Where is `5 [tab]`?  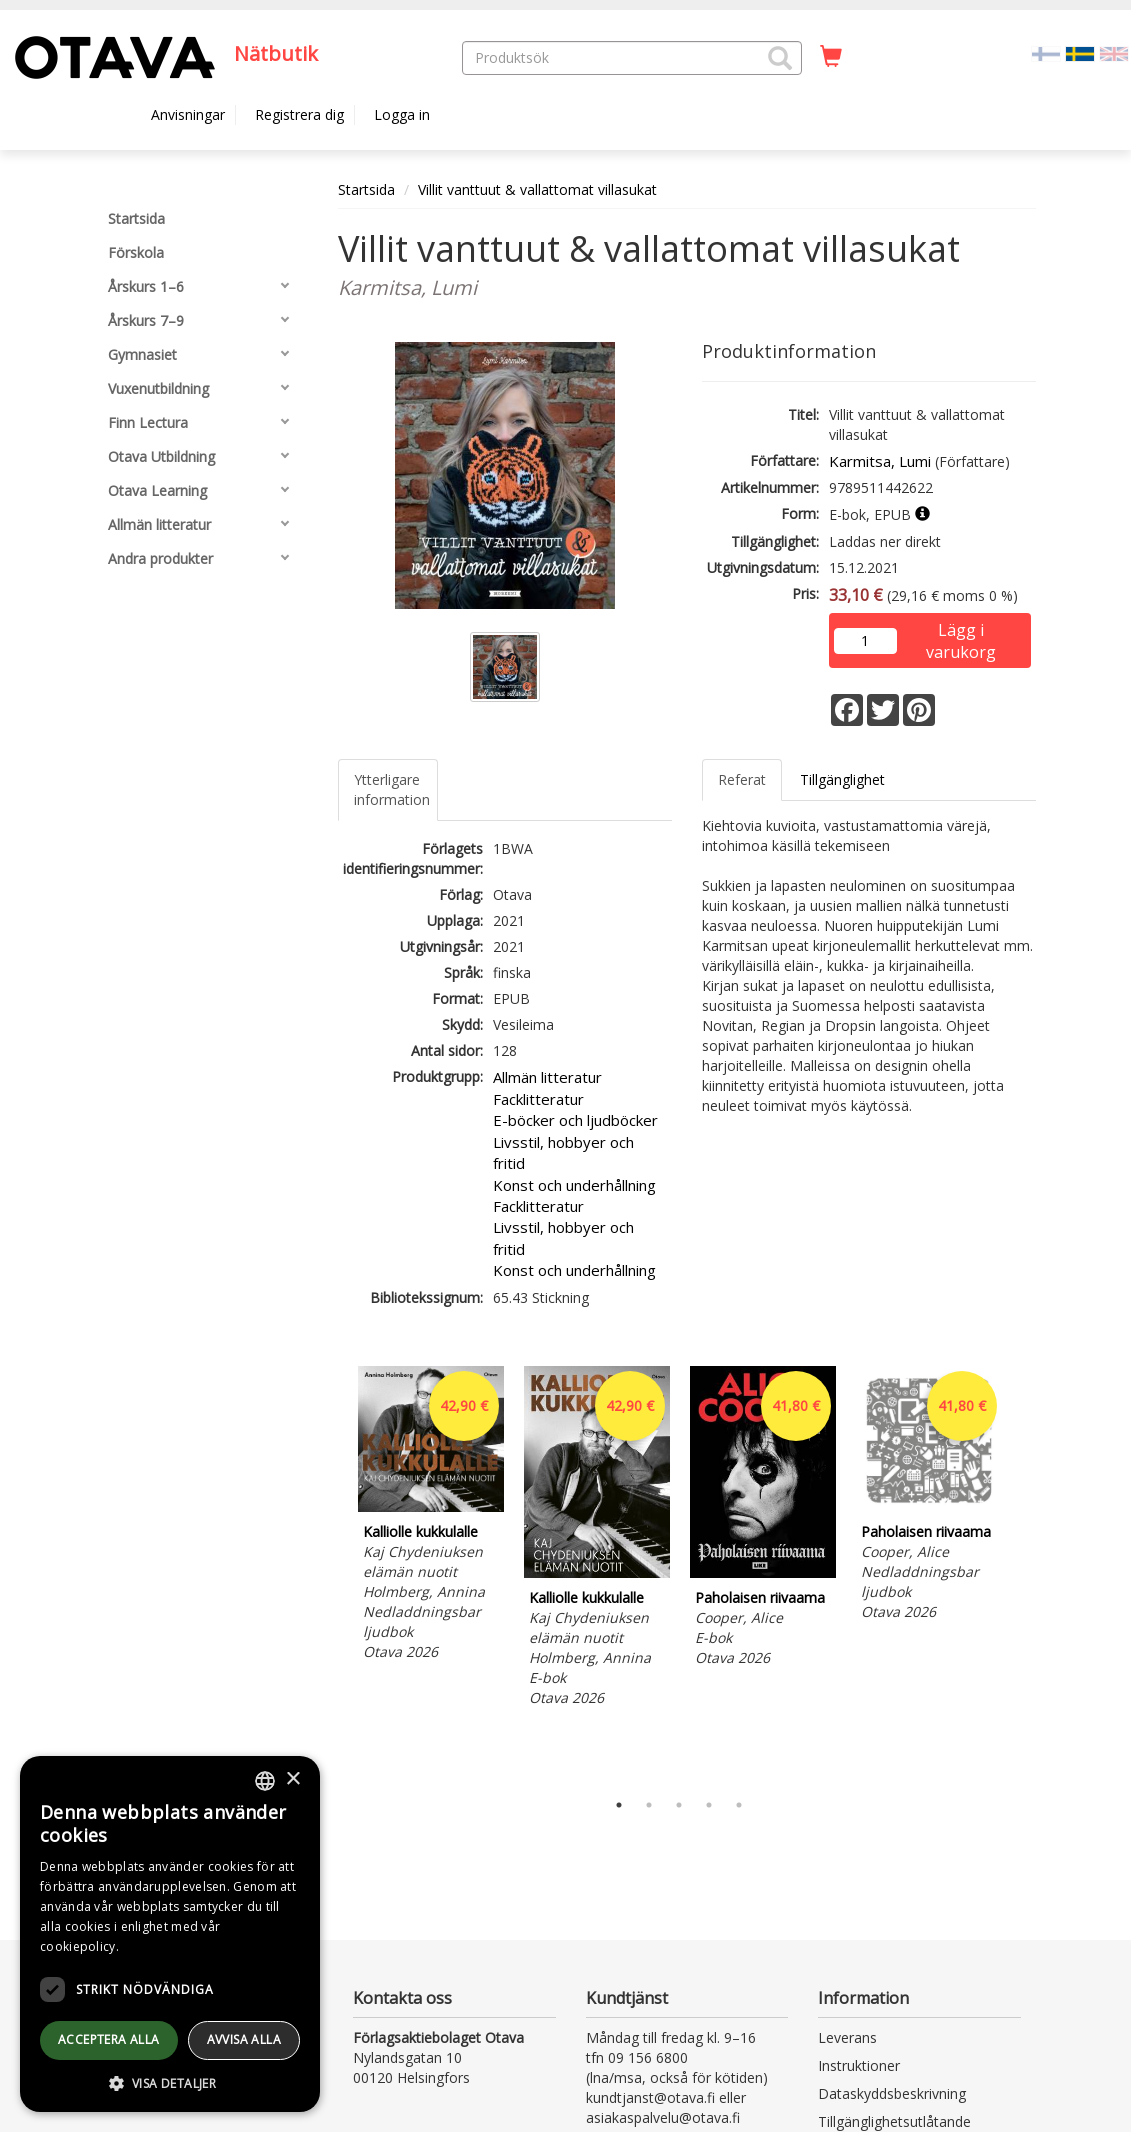 5 [tab] is located at coordinates (739, 1805).